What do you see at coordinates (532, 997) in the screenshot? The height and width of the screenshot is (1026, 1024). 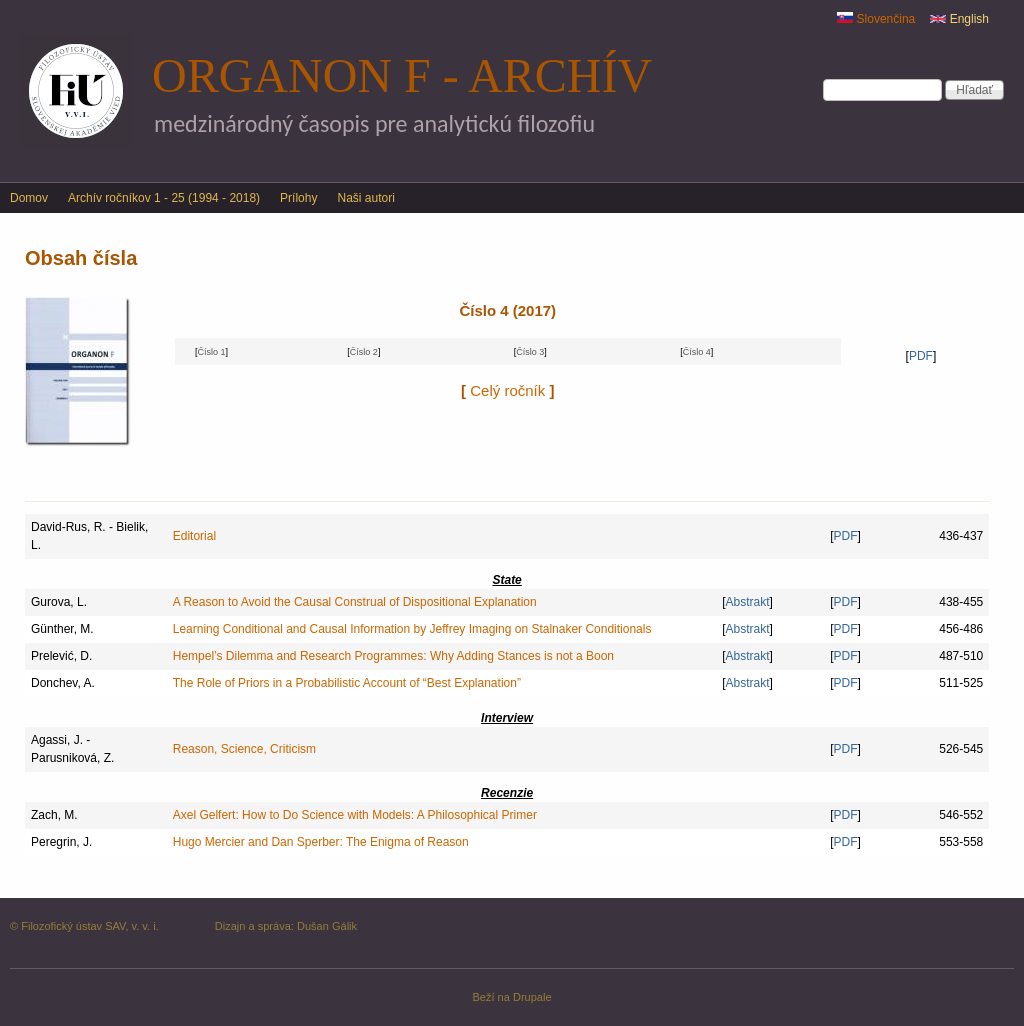 I see `Drupale` at bounding box center [532, 997].